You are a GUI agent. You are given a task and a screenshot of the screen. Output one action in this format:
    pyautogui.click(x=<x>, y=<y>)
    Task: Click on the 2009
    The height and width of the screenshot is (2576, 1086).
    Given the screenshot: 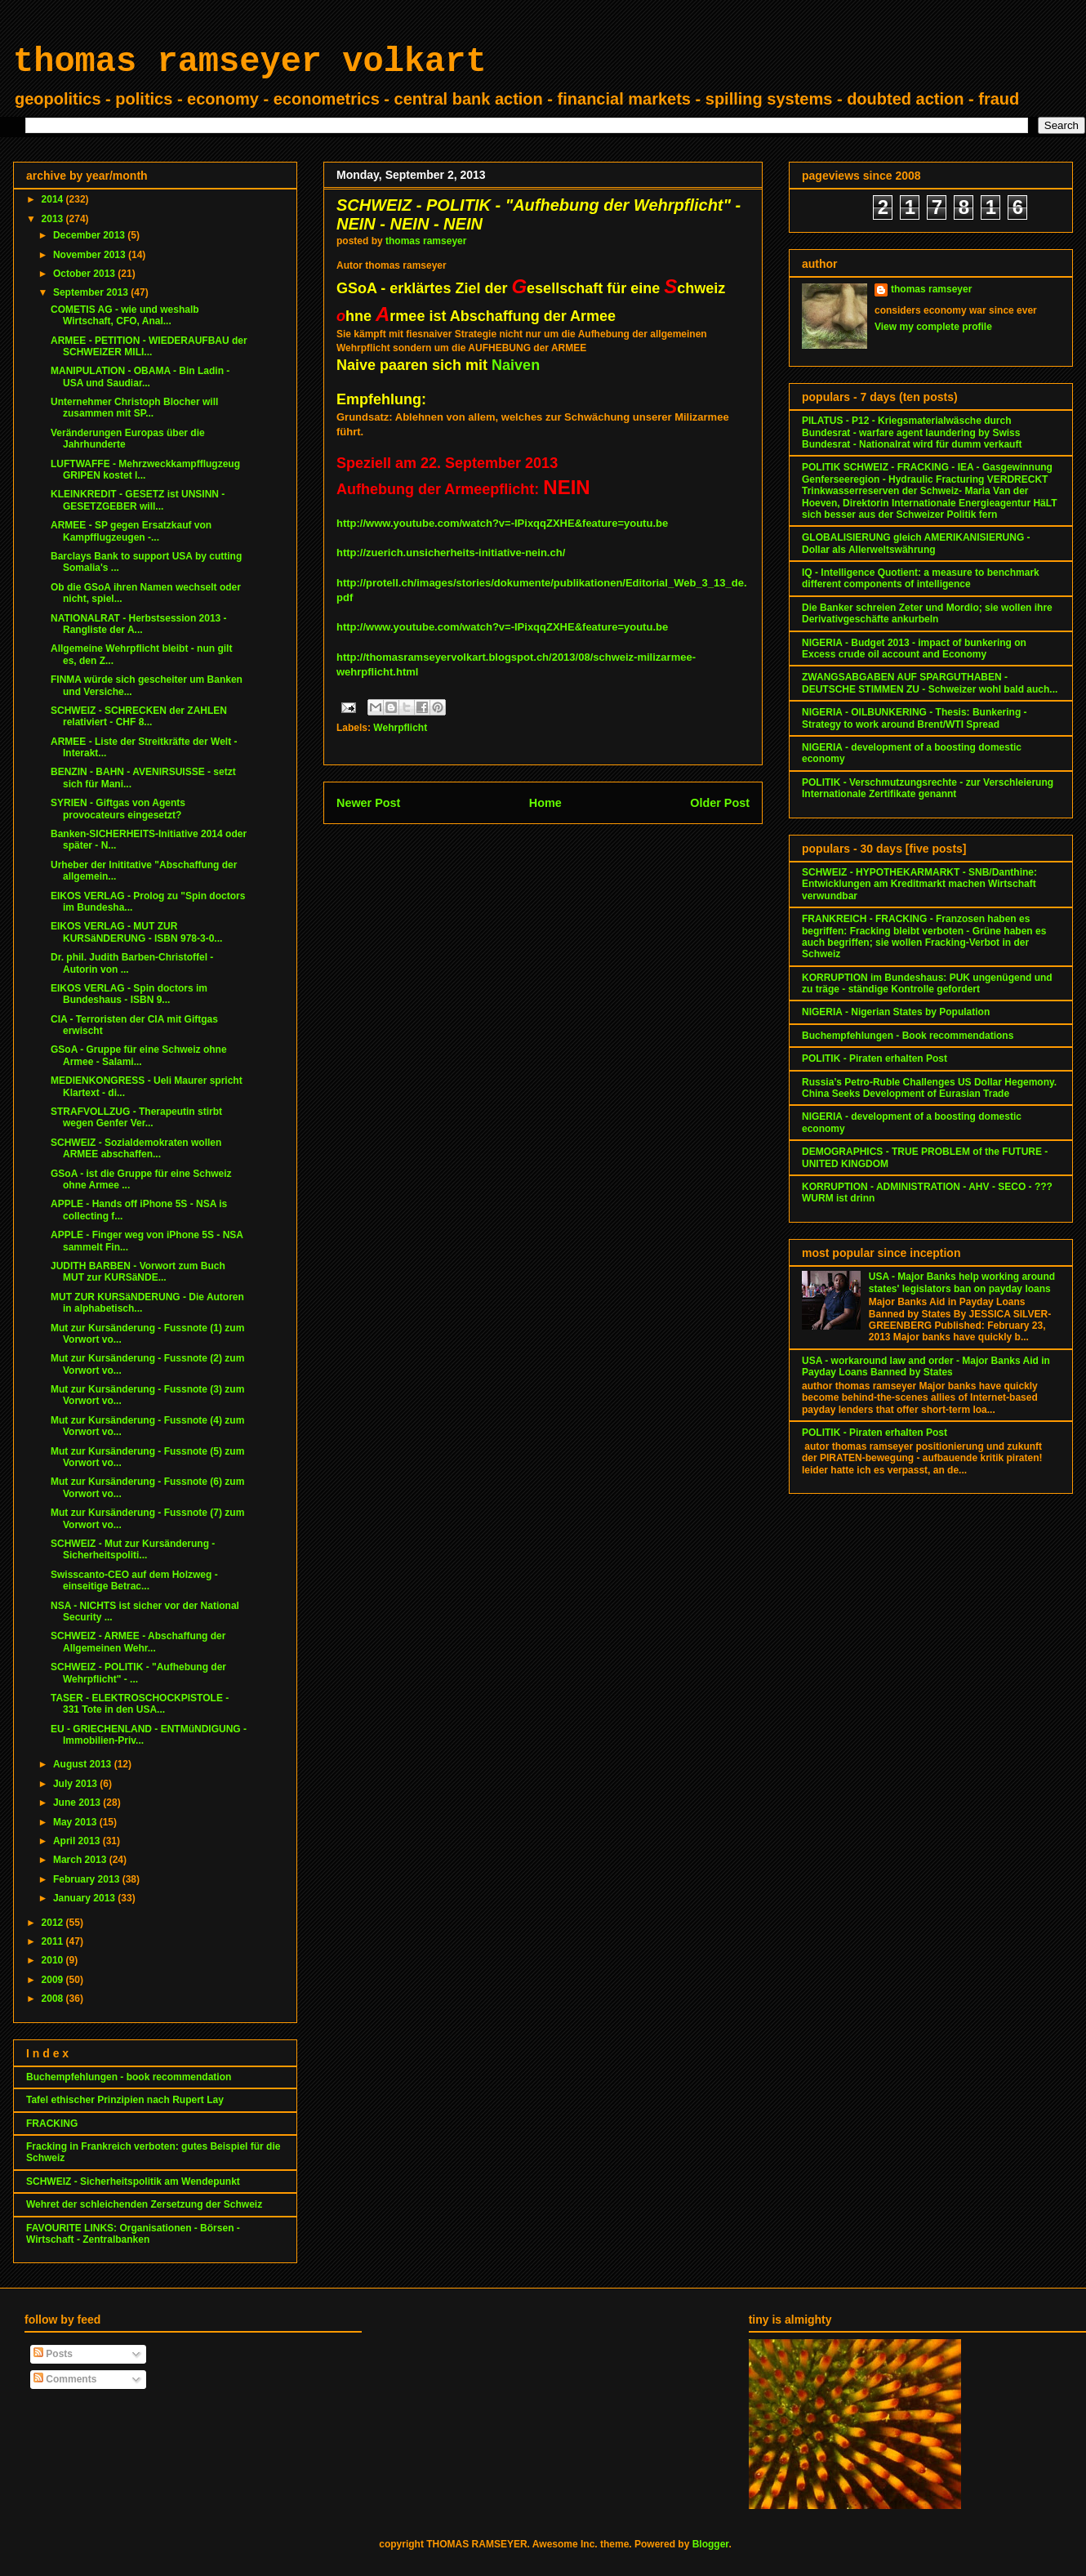 What is the action you would take?
    pyautogui.click(x=54, y=1979)
    